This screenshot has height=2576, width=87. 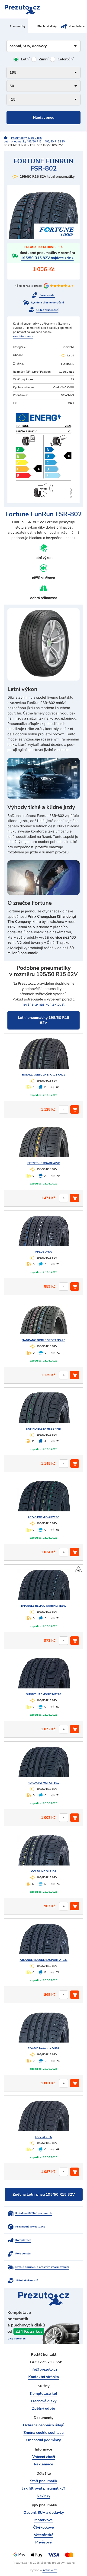 What do you see at coordinates (47, 26) in the screenshot?
I see `Plechové disky` at bounding box center [47, 26].